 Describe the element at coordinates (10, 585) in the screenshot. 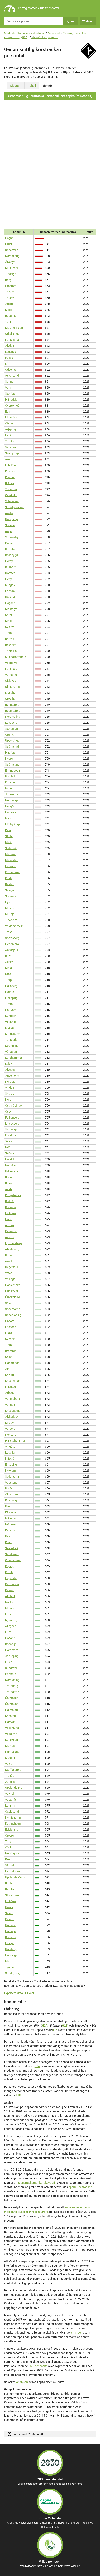

I see `Kungälv` at that location.